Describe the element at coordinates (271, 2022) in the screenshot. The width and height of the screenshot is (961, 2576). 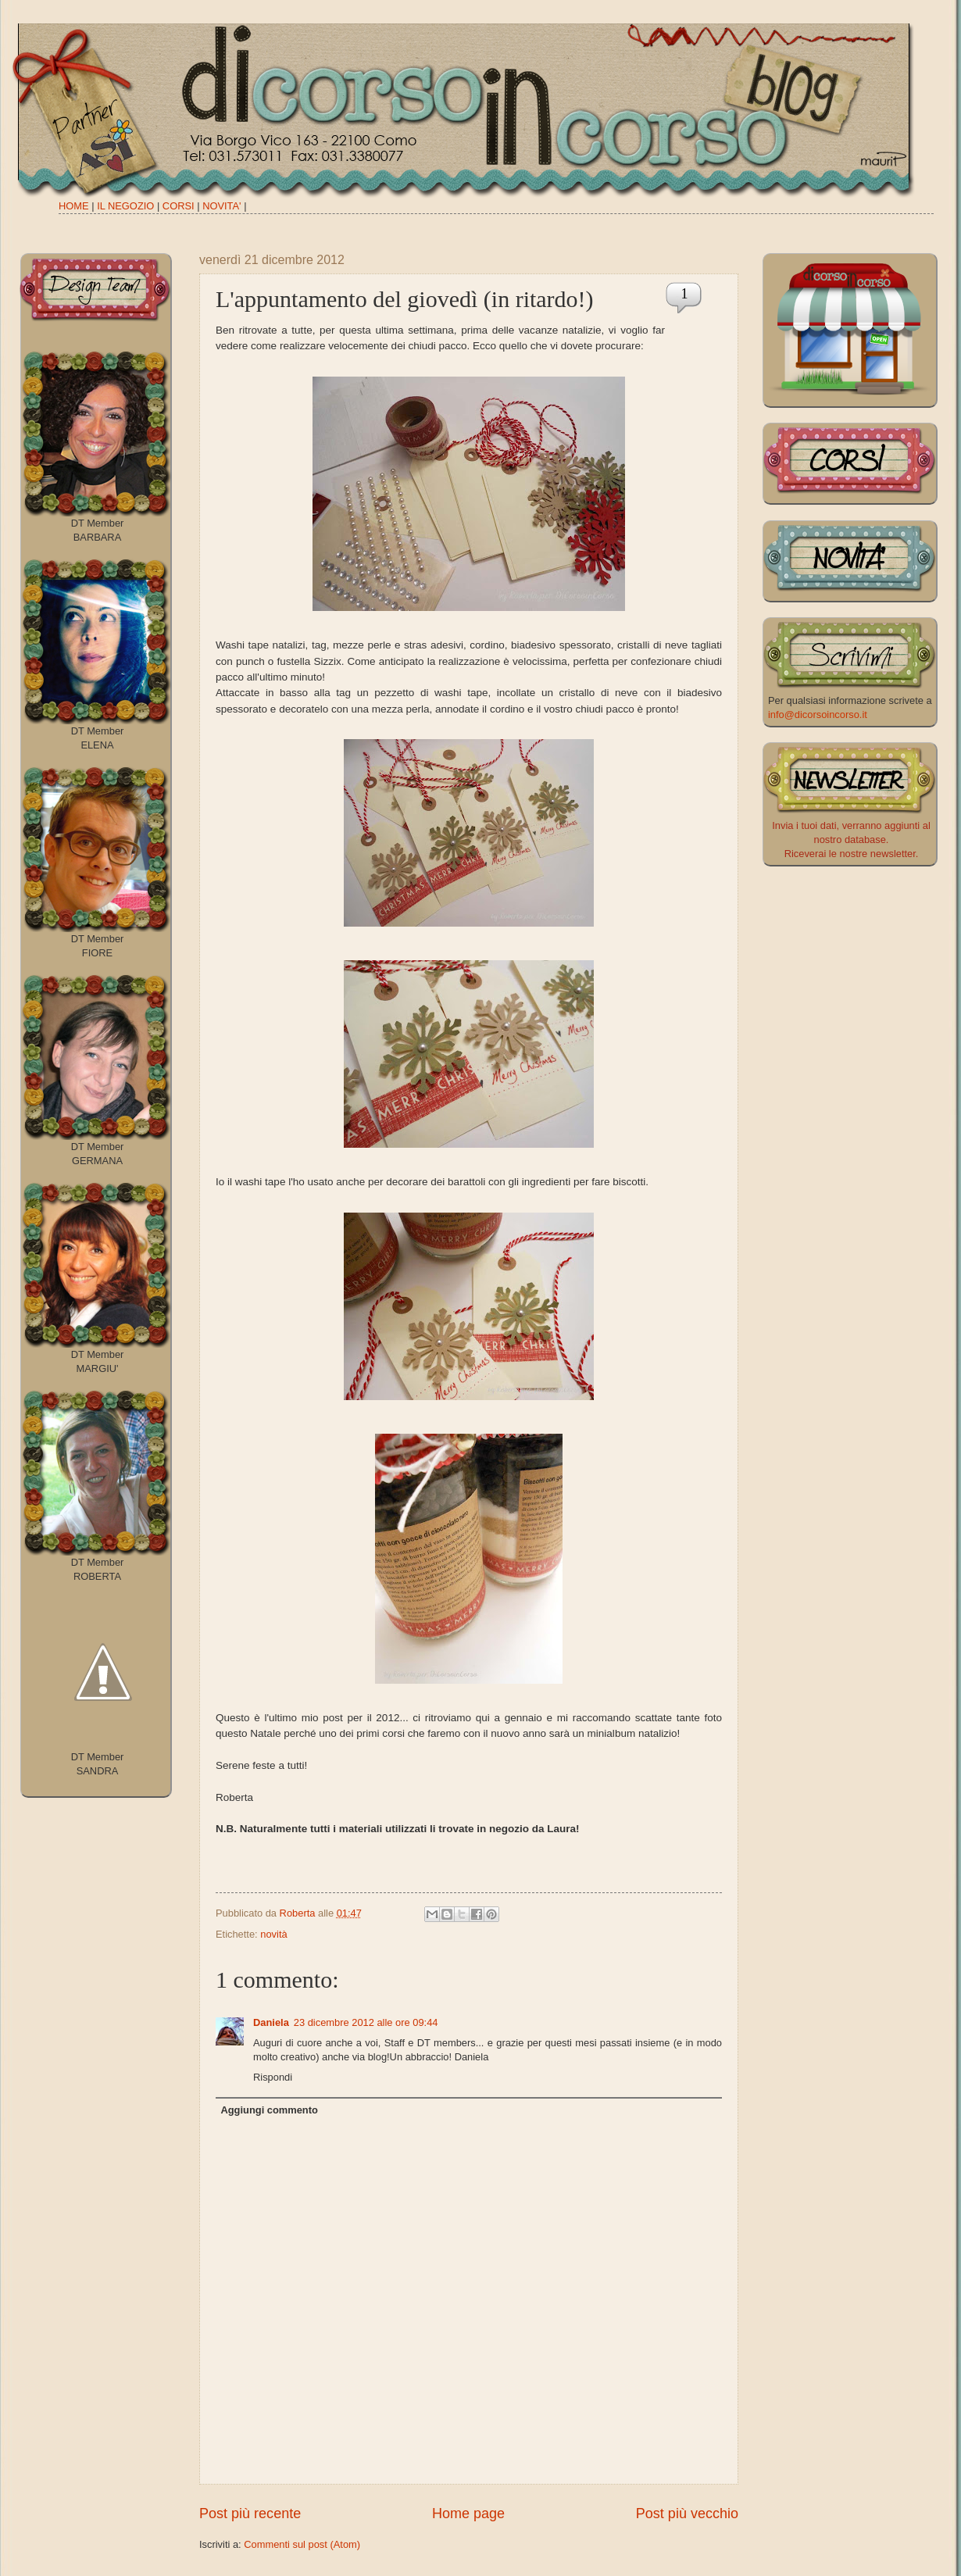
I see `Daniela` at that location.